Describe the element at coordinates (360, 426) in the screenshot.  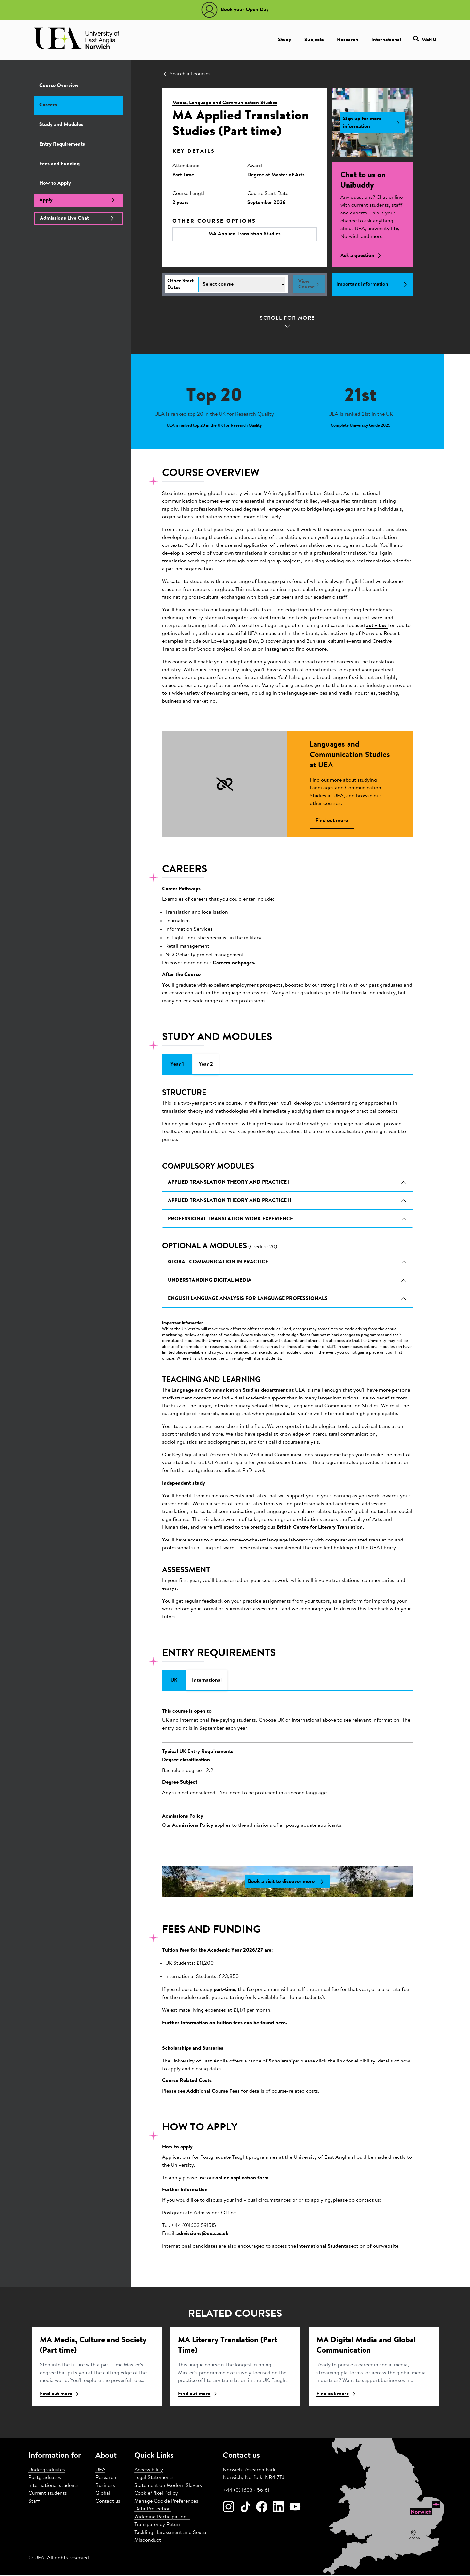
I see `Complete University Guide 2025 [Learn more about 21st]` at that location.